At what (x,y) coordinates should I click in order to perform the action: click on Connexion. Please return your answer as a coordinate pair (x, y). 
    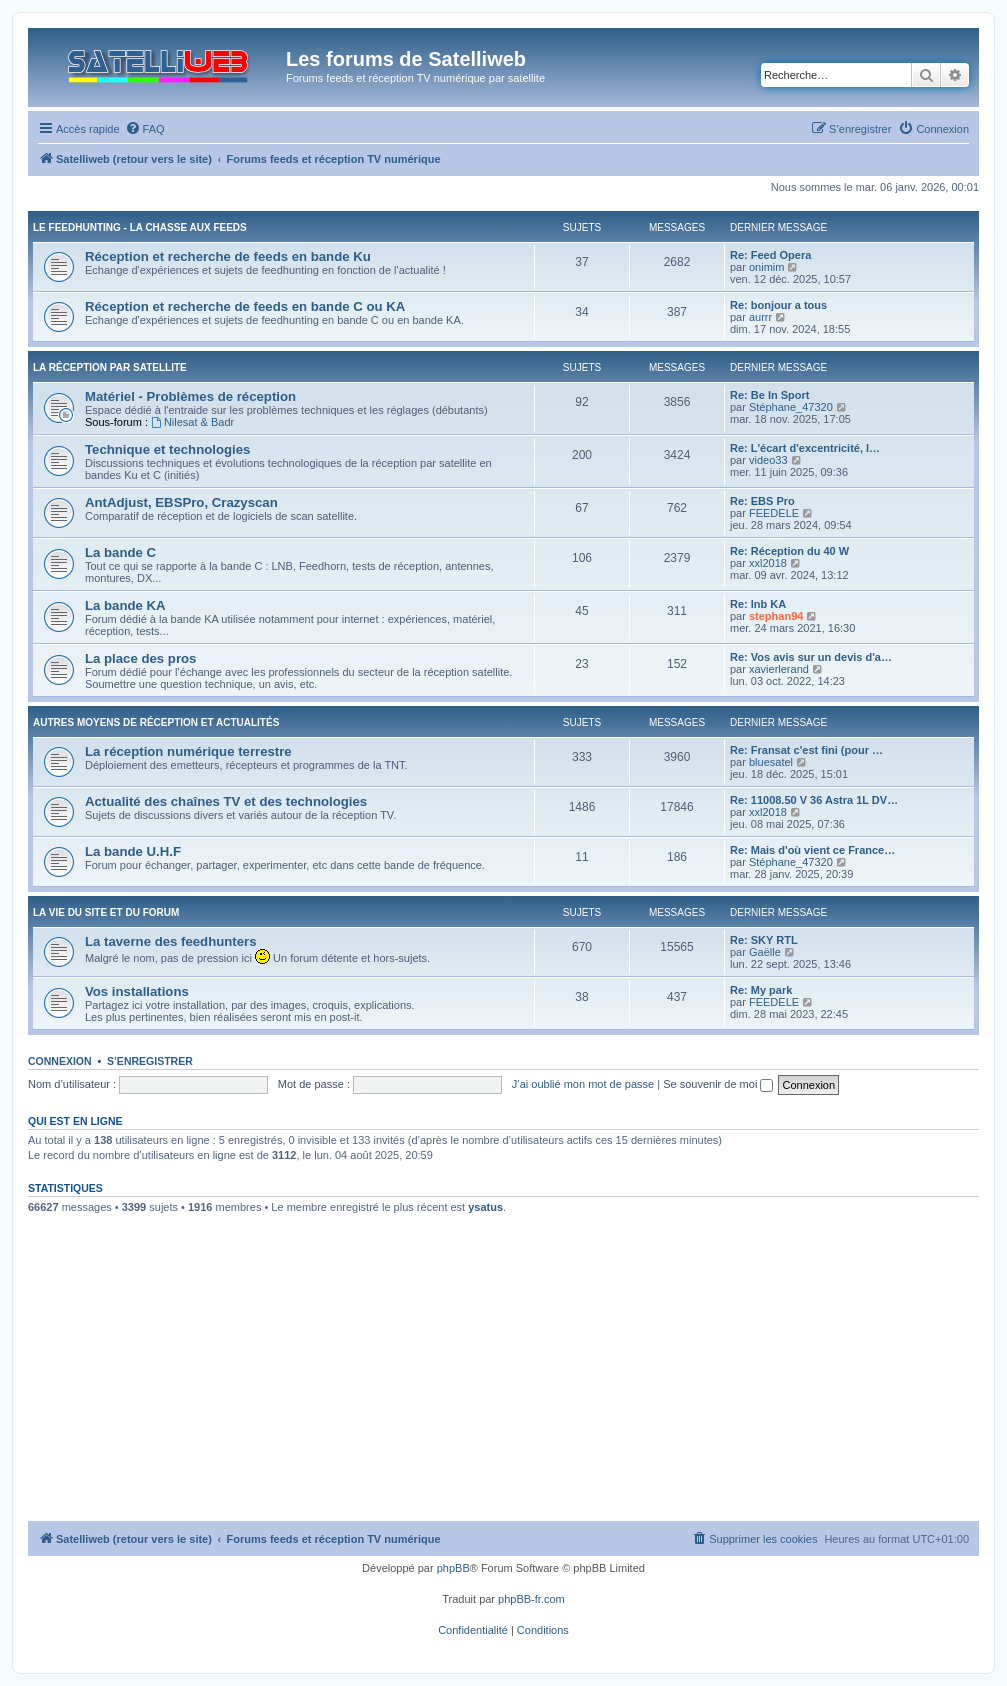
    Looking at the image, I should click on (60, 1061).